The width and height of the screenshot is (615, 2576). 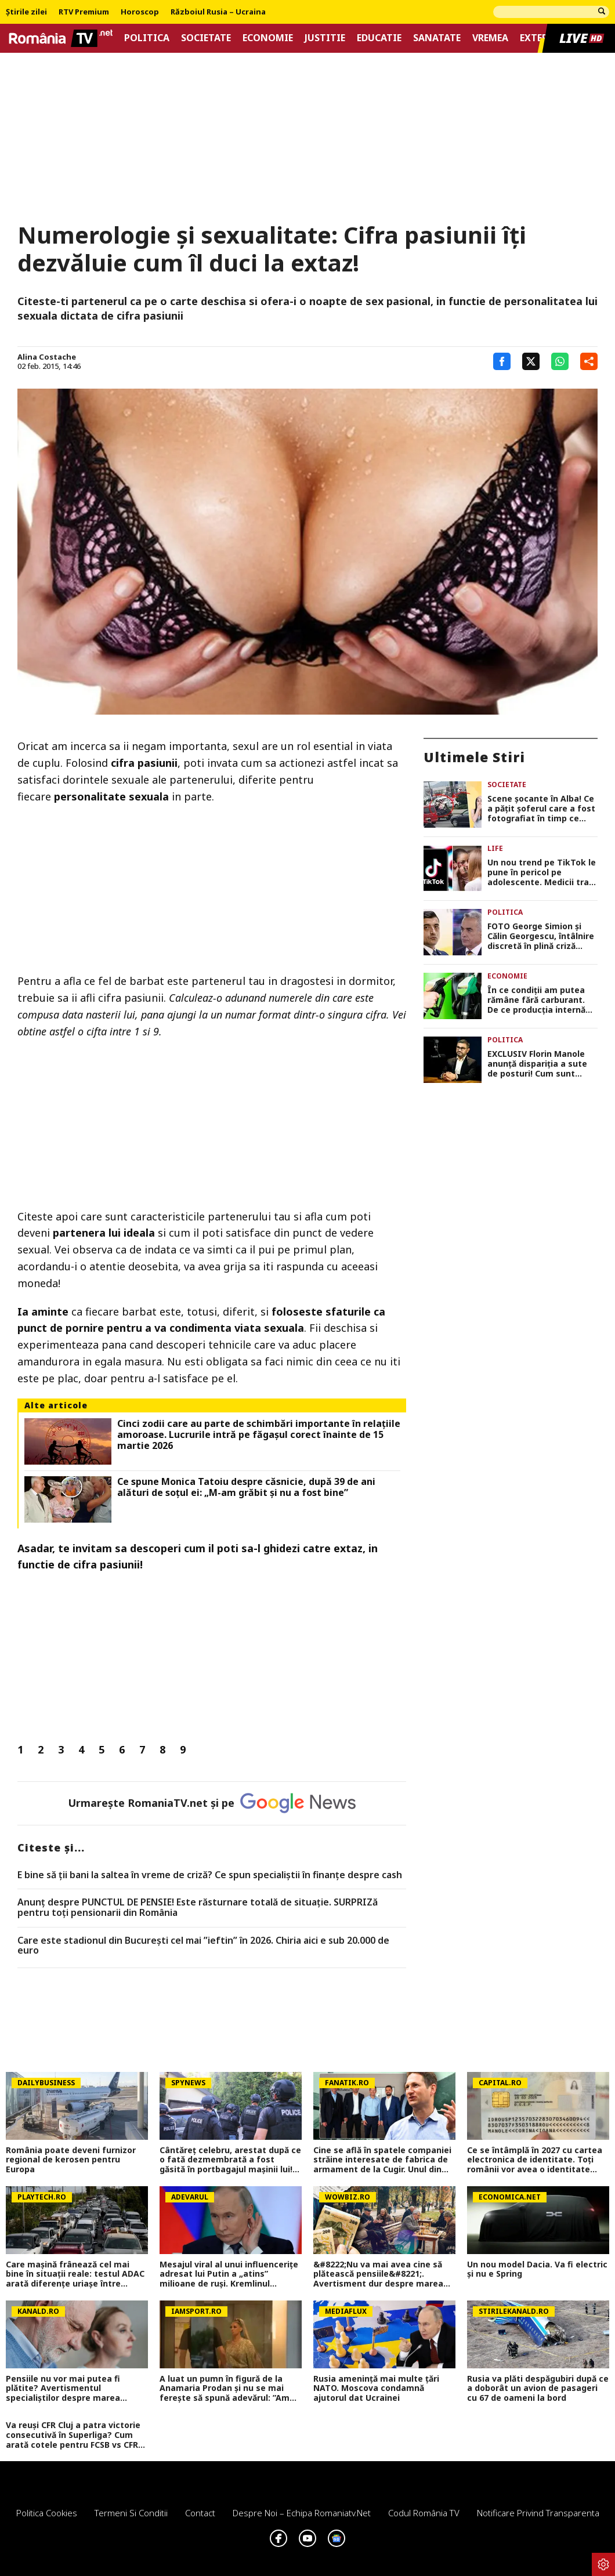 What do you see at coordinates (140, 12) in the screenshot?
I see `Horoscop` at bounding box center [140, 12].